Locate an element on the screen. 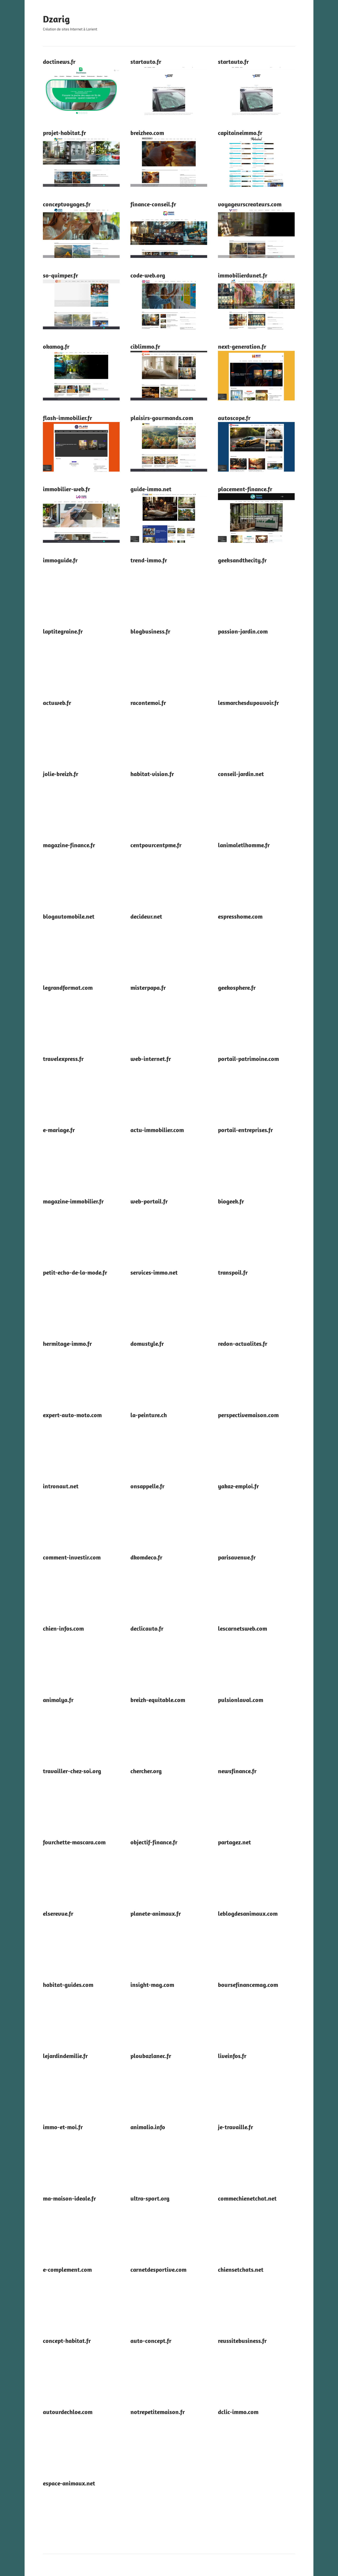 The height and width of the screenshot is (2576, 338). liveinfos.fr is located at coordinates (232, 2056).